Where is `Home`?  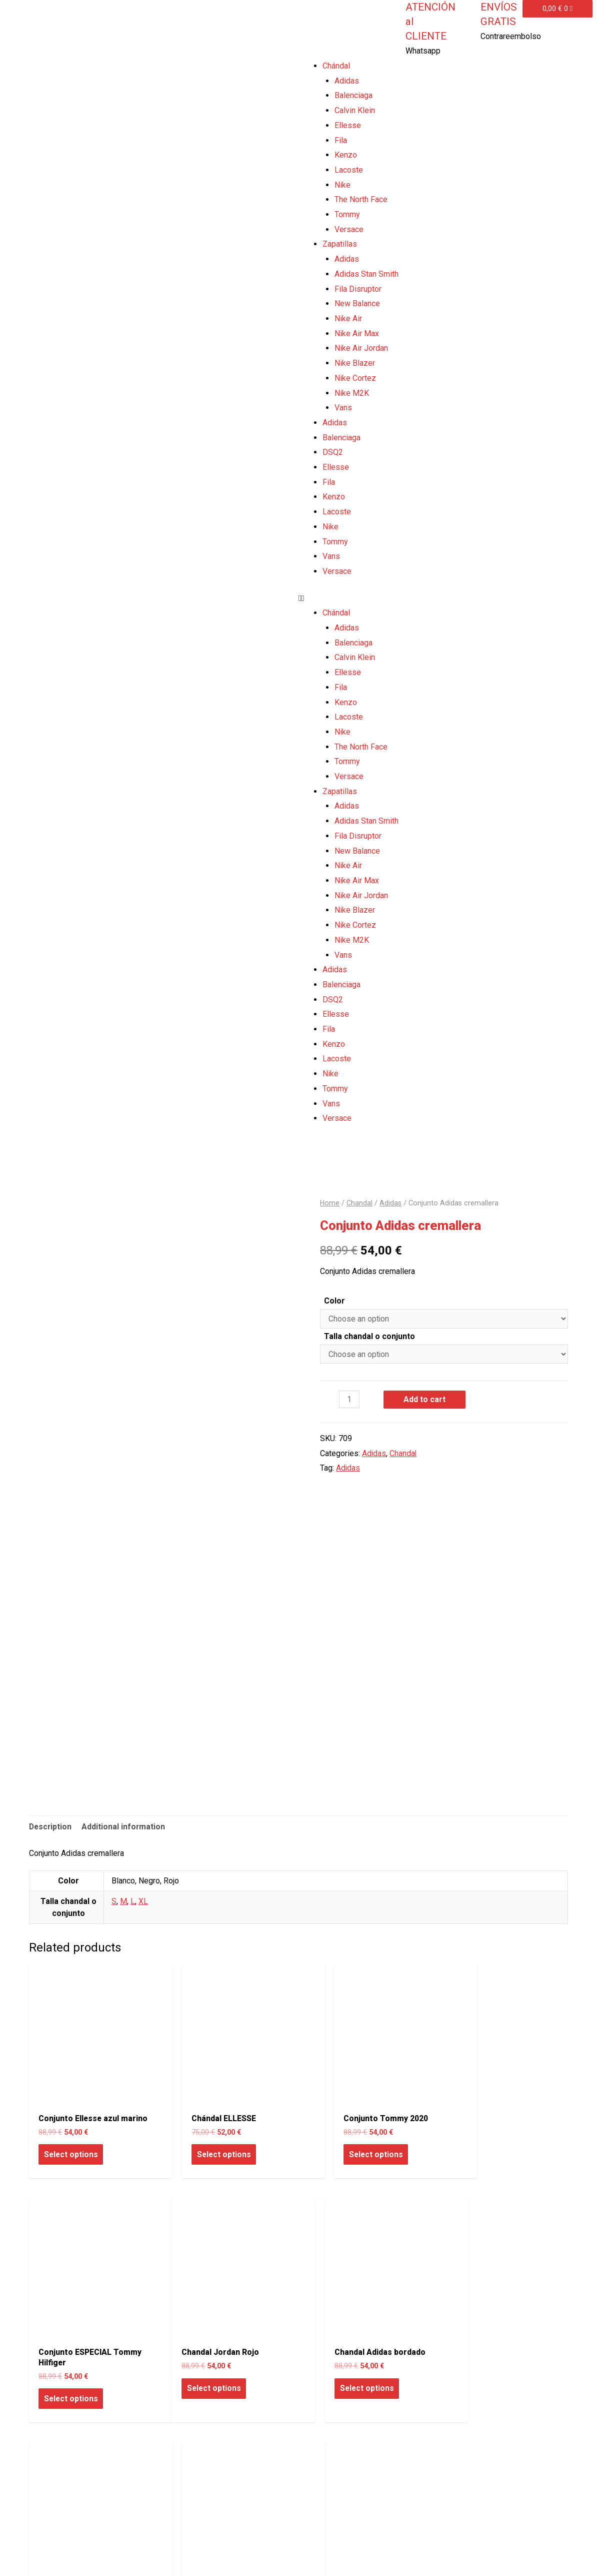 Home is located at coordinates (330, 1202).